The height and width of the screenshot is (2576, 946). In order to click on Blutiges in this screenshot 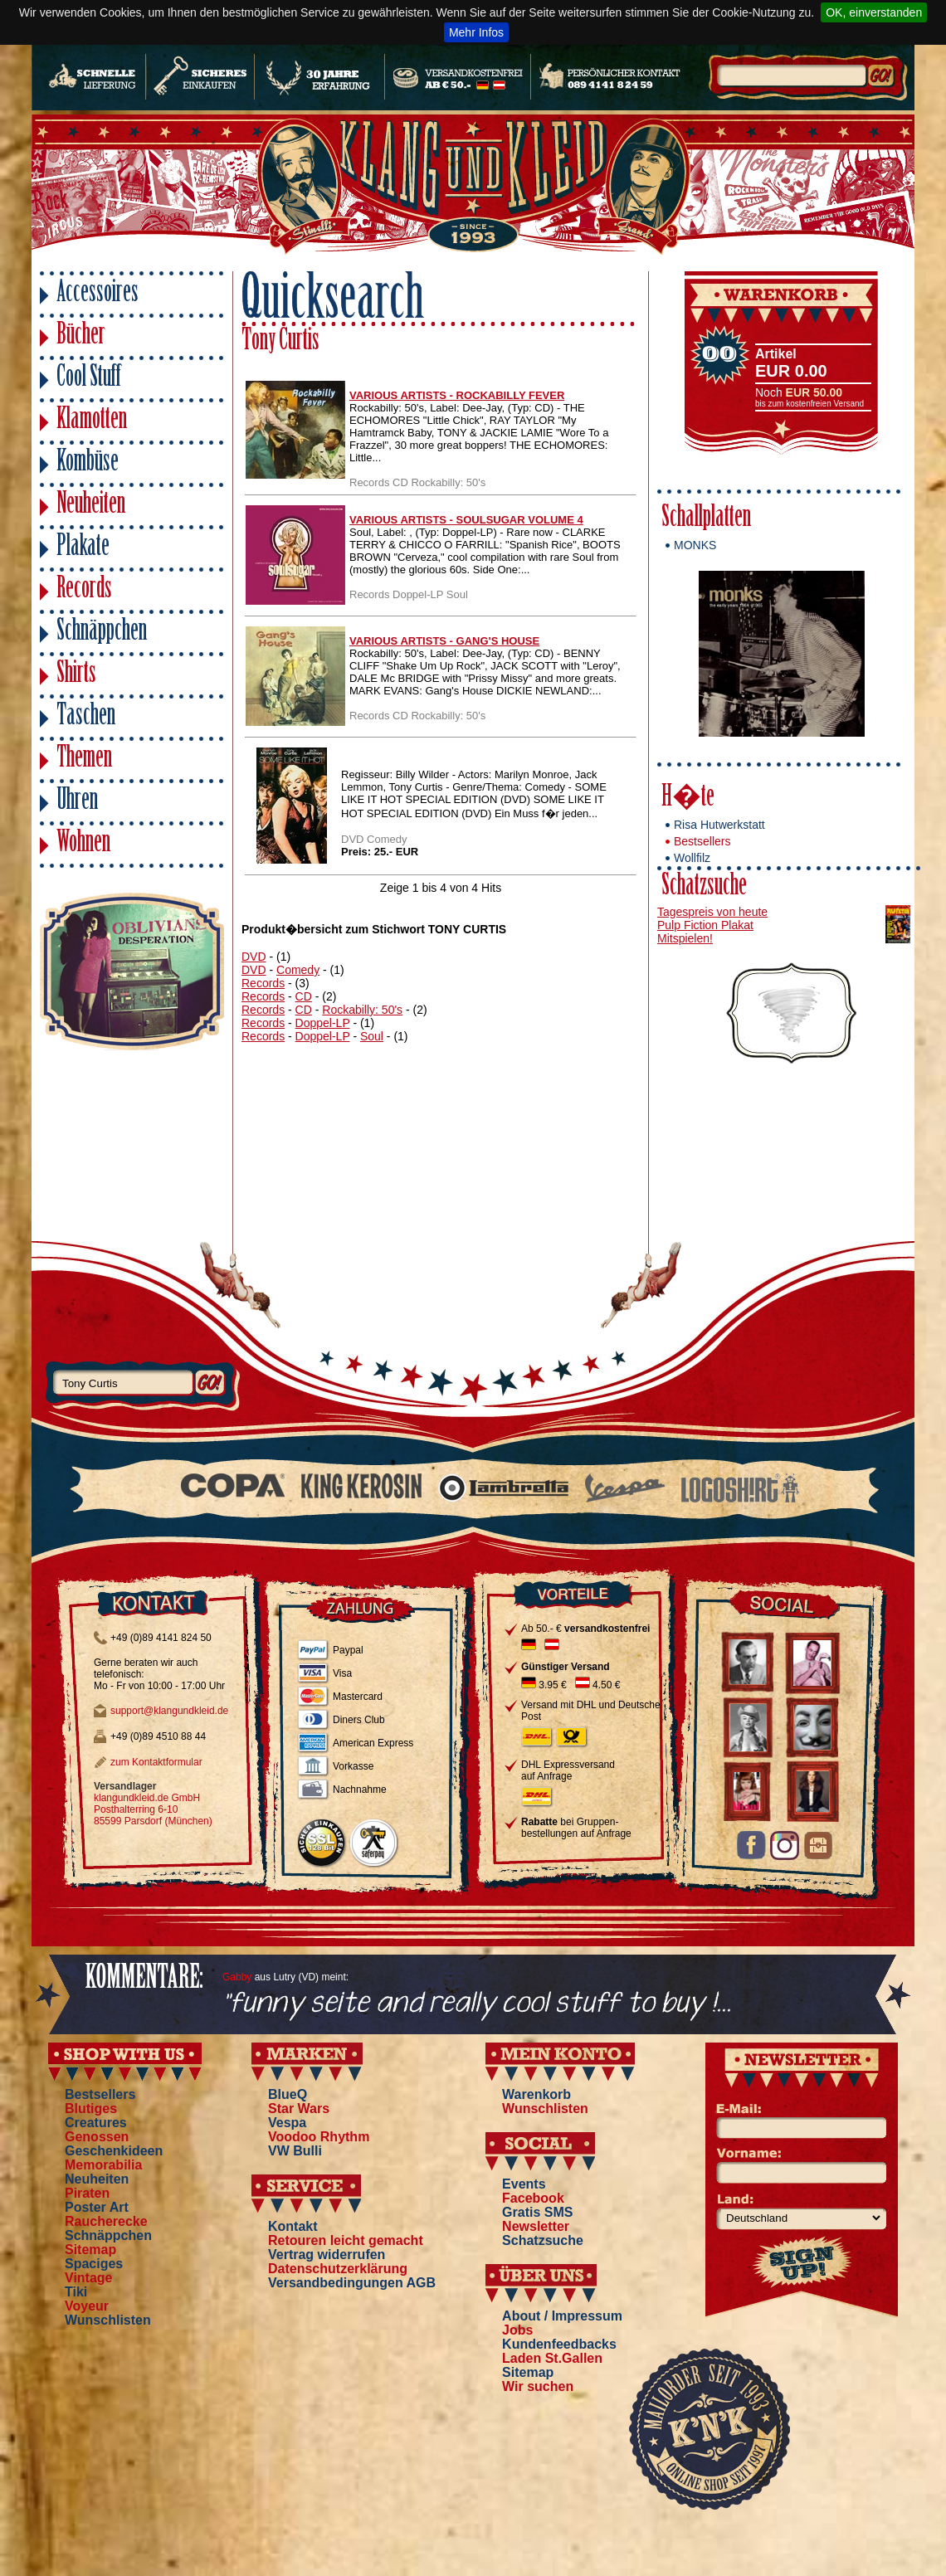, I will do `click(91, 2108)`.